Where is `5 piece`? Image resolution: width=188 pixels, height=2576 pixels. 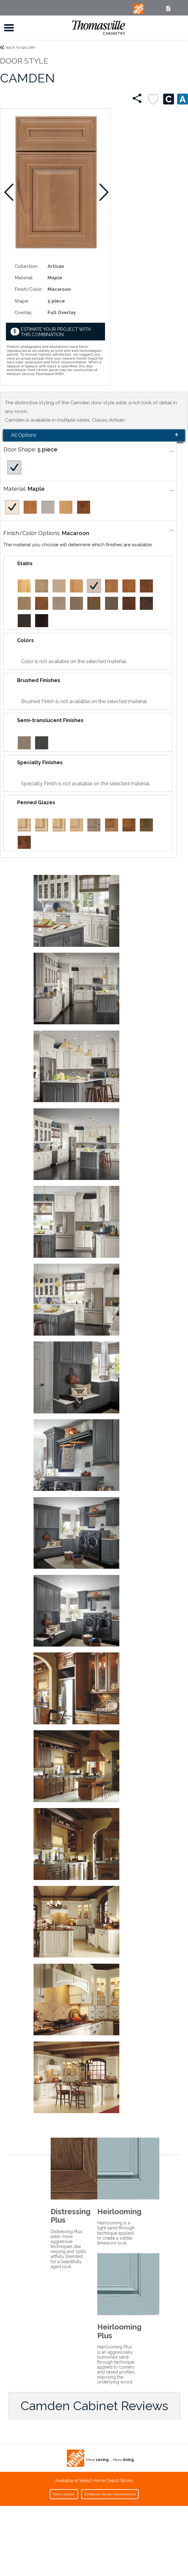 5 piece is located at coordinates (47, 449).